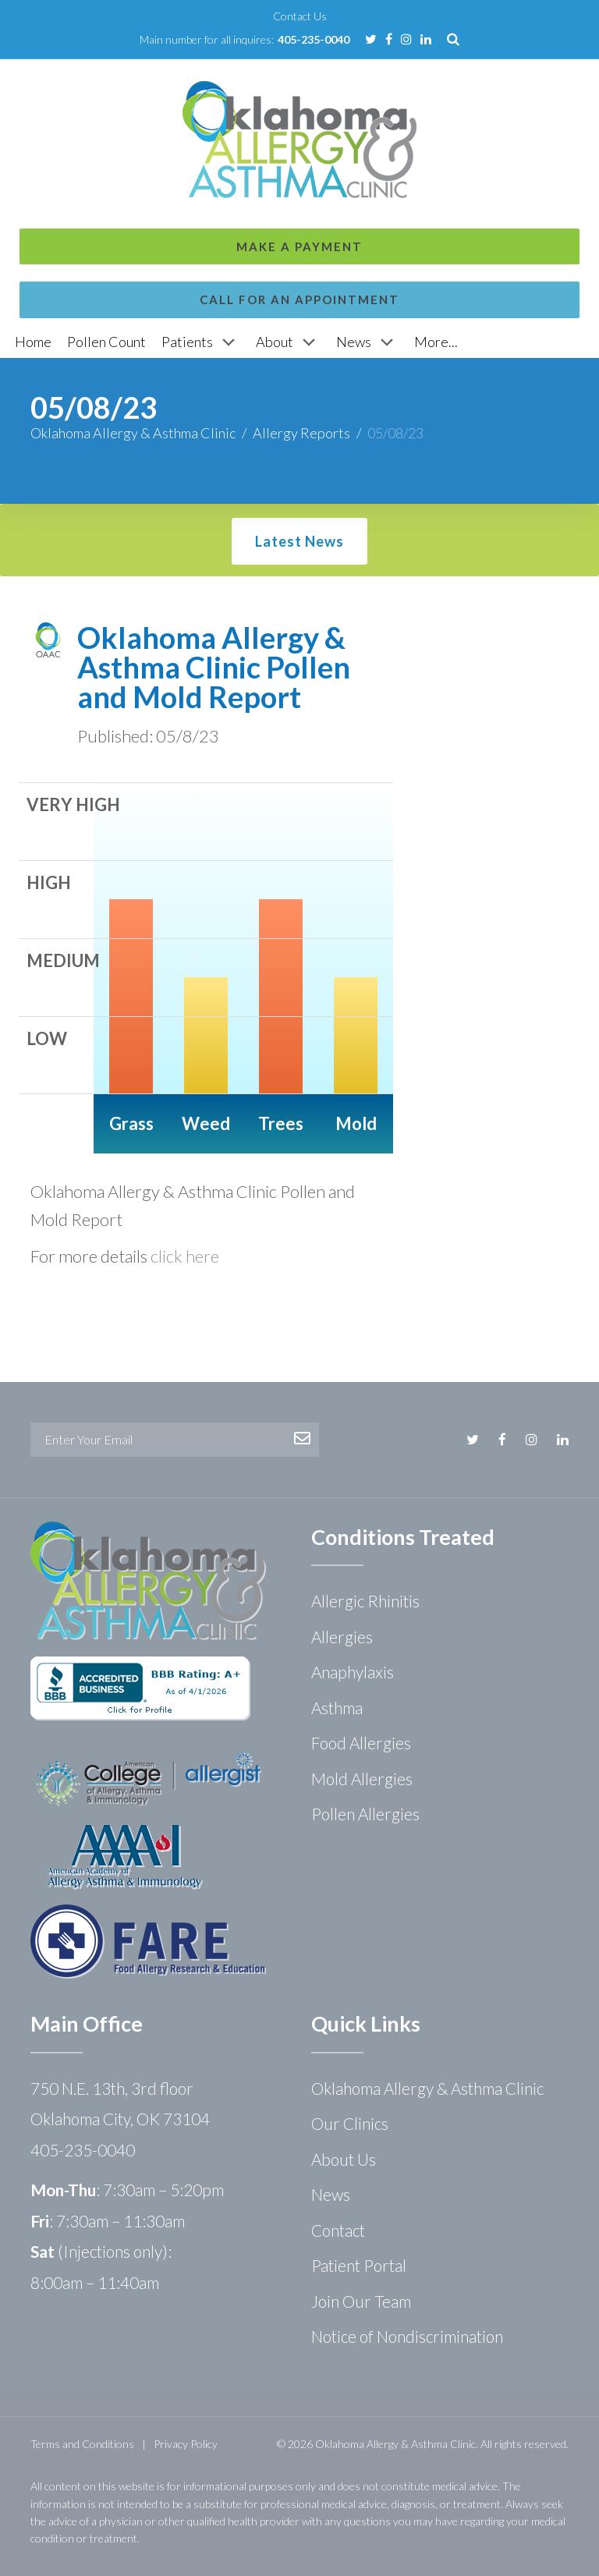  Describe the element at coordinates (299, 86) in the screenshot. I see `Make a Payment` at that location.